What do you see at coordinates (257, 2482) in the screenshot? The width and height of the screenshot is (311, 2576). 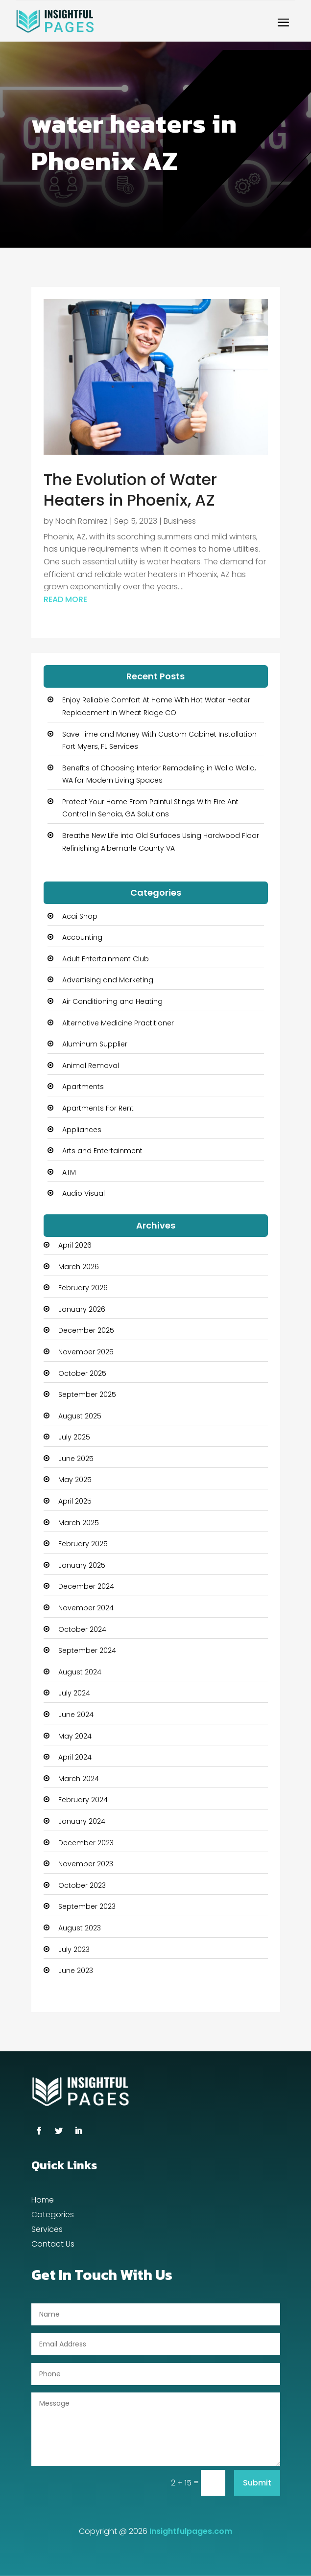 I see `Submit` at bounding box center [257, 2482].